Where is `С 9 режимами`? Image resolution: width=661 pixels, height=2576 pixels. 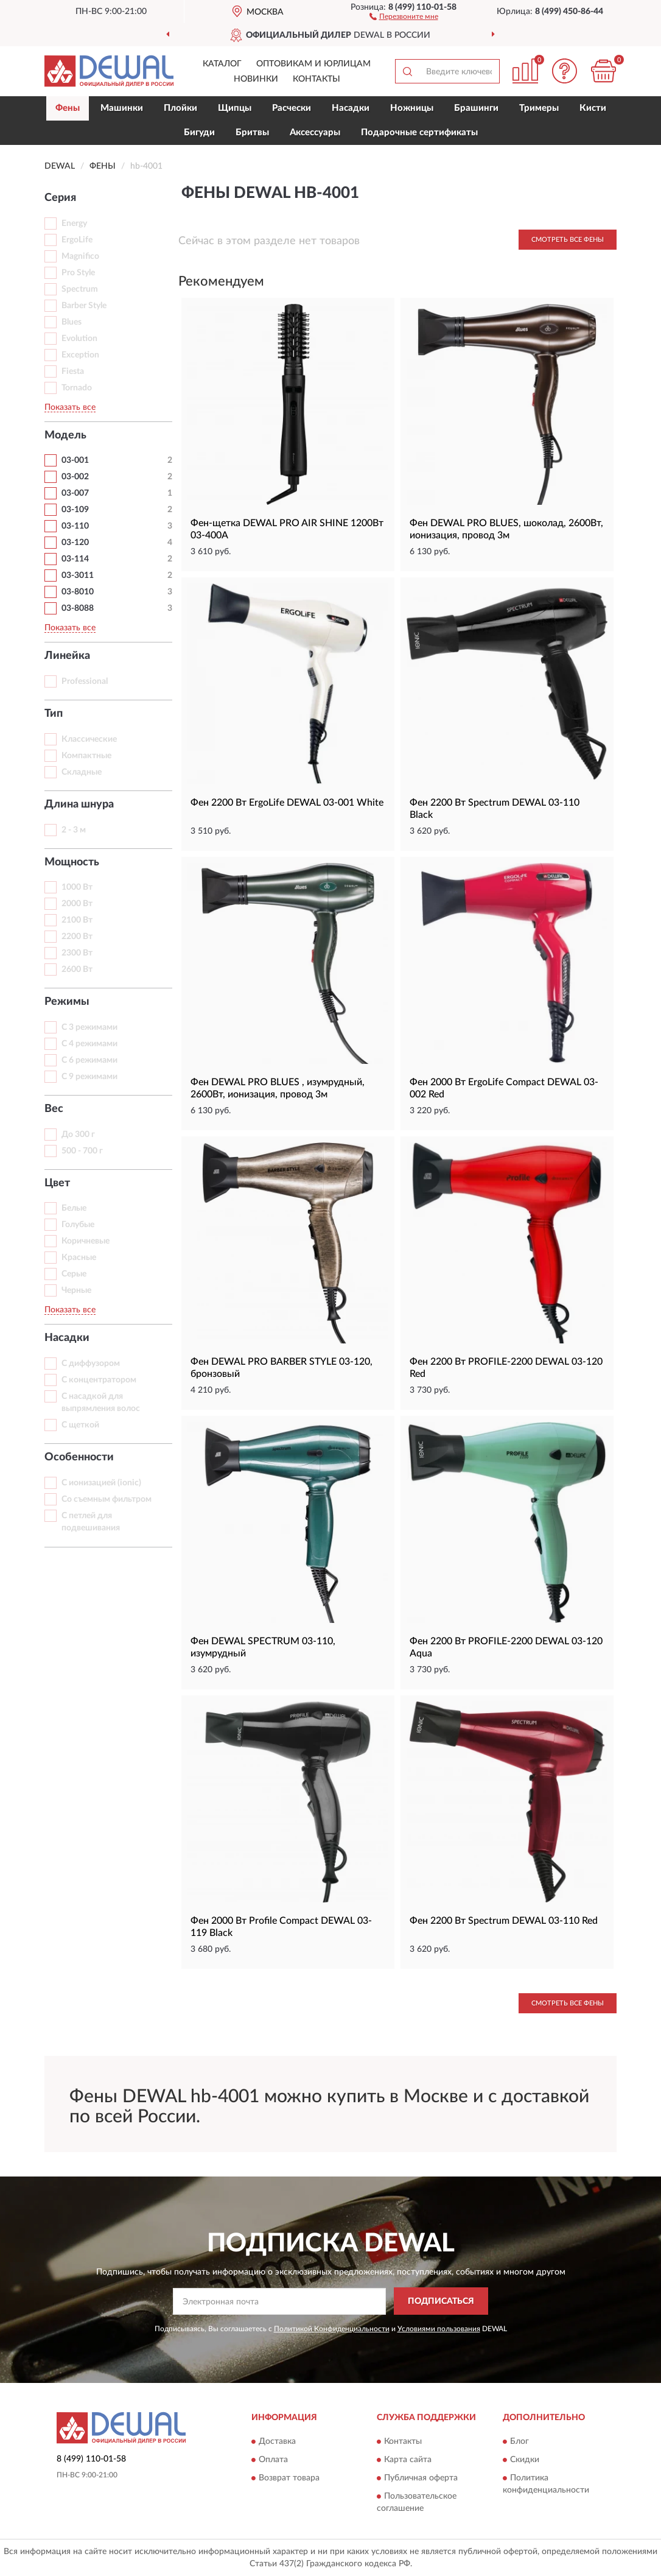
С 9 режимами is located at coordinates (89, 1076).